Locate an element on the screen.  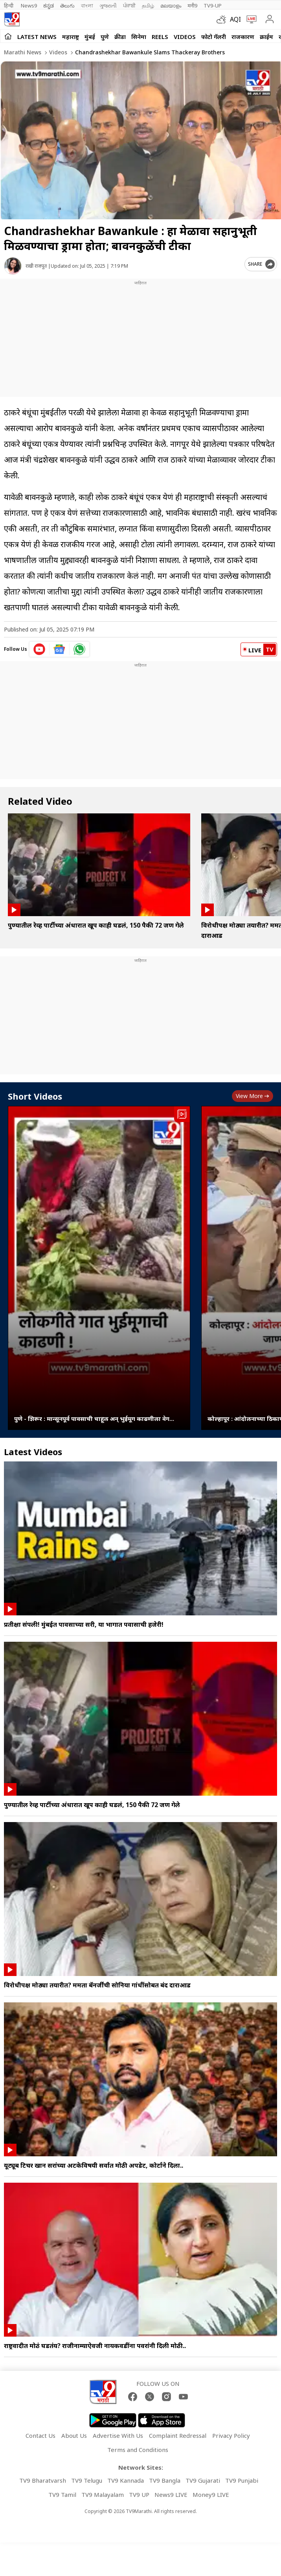
TV9-UP is located at coordinates (213, 5).